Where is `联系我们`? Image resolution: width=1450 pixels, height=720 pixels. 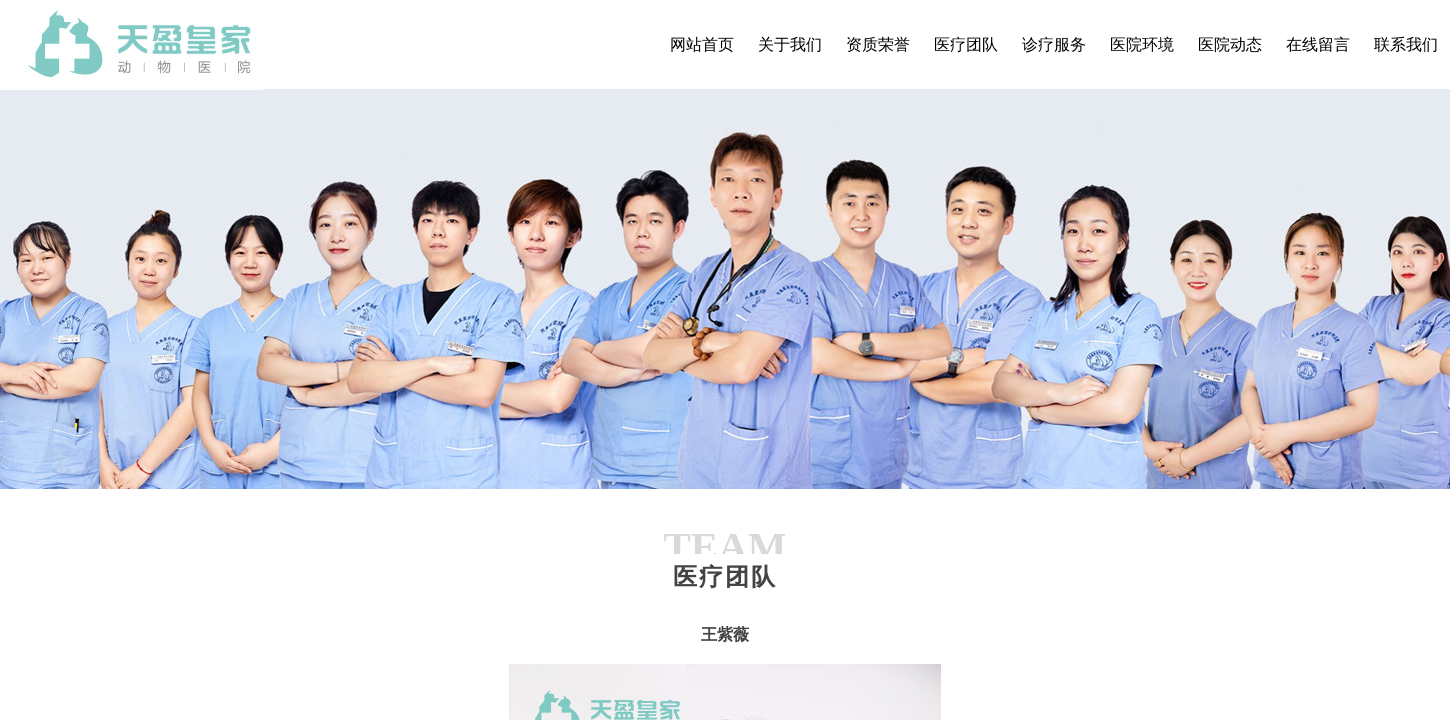 联系我们 is located at coordinates (1406, 44).